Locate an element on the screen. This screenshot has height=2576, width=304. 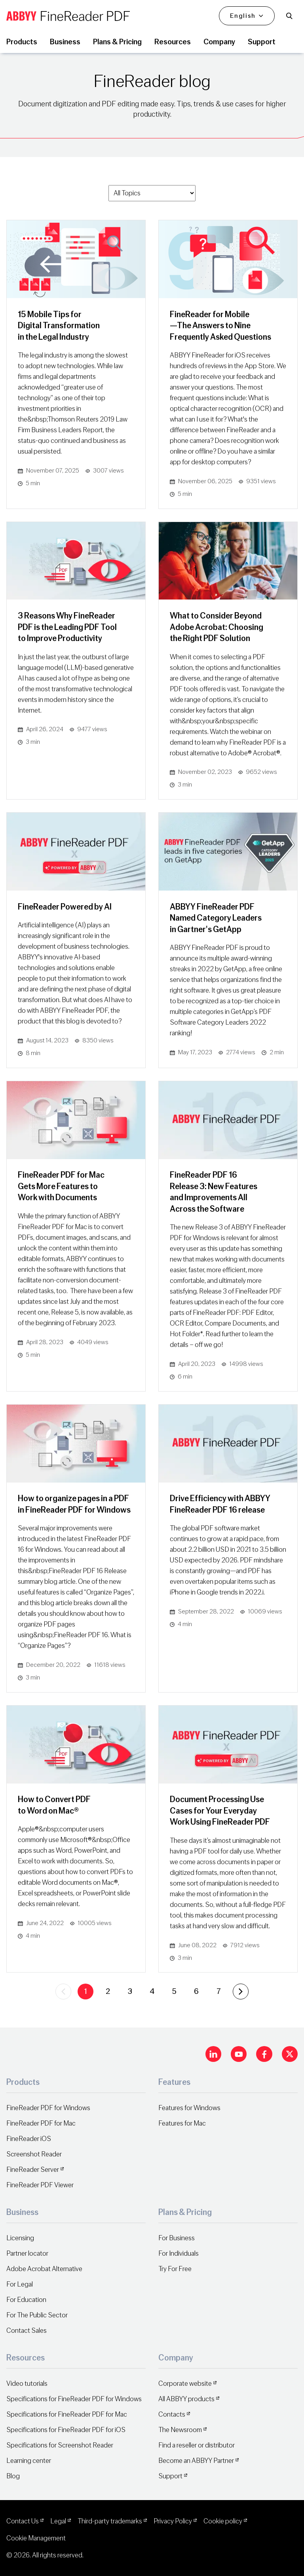
FineReader for Mobile—The Answers to Nine Frequently Asked Questions is located at coordinates (220, 325).